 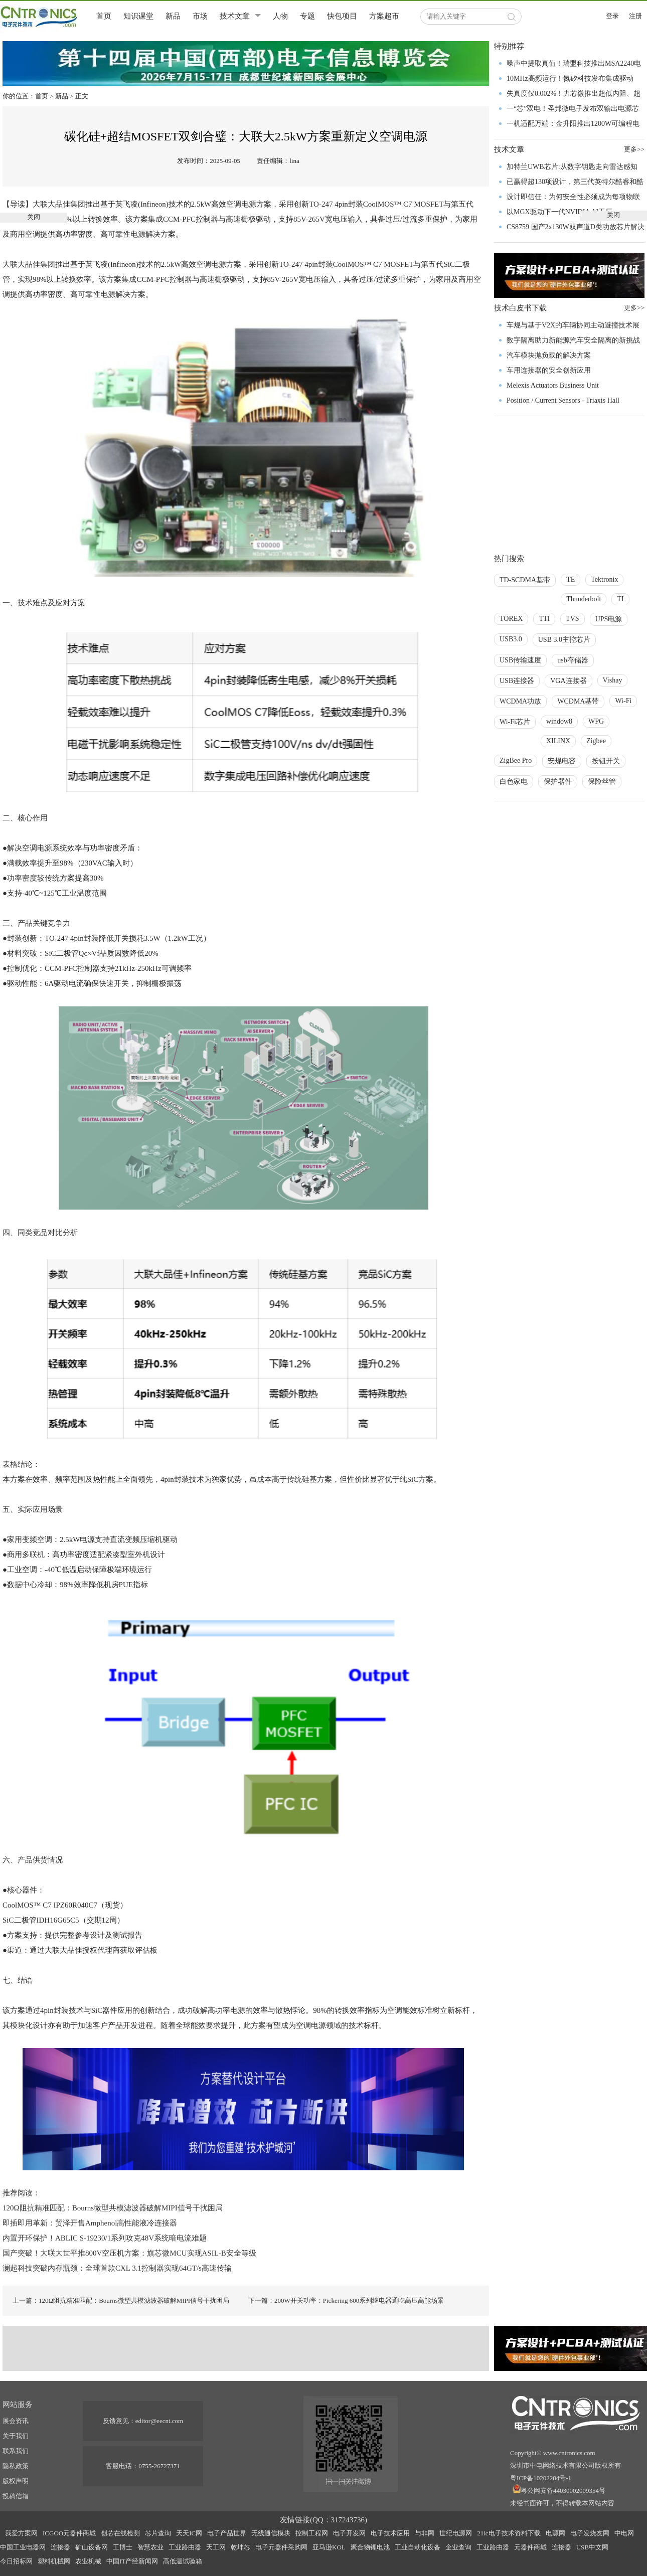 I want to click on window8, so click(x=559, y=721).